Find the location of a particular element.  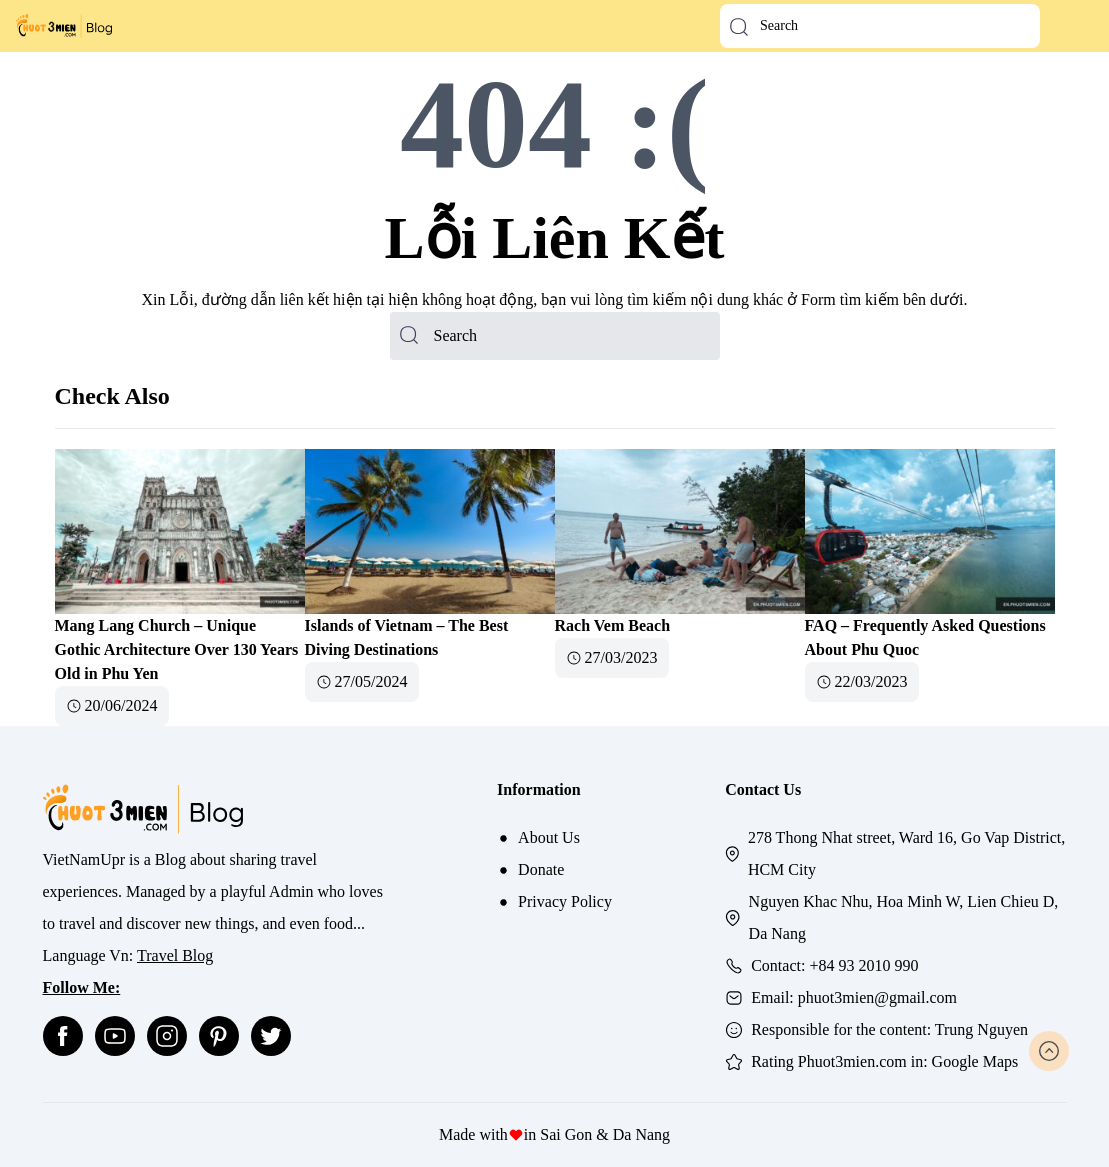

Privacy Policy is located at coordinates (565, 901).